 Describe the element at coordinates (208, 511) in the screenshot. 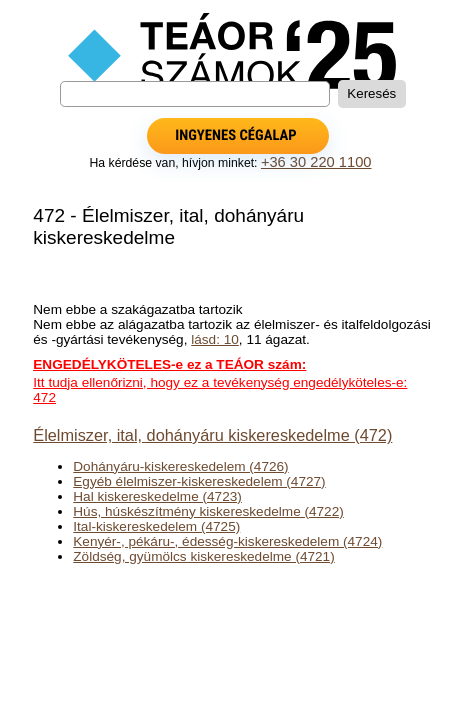

I see `Hús, húskészítmény kiskereskedelme (4722)` at that location.